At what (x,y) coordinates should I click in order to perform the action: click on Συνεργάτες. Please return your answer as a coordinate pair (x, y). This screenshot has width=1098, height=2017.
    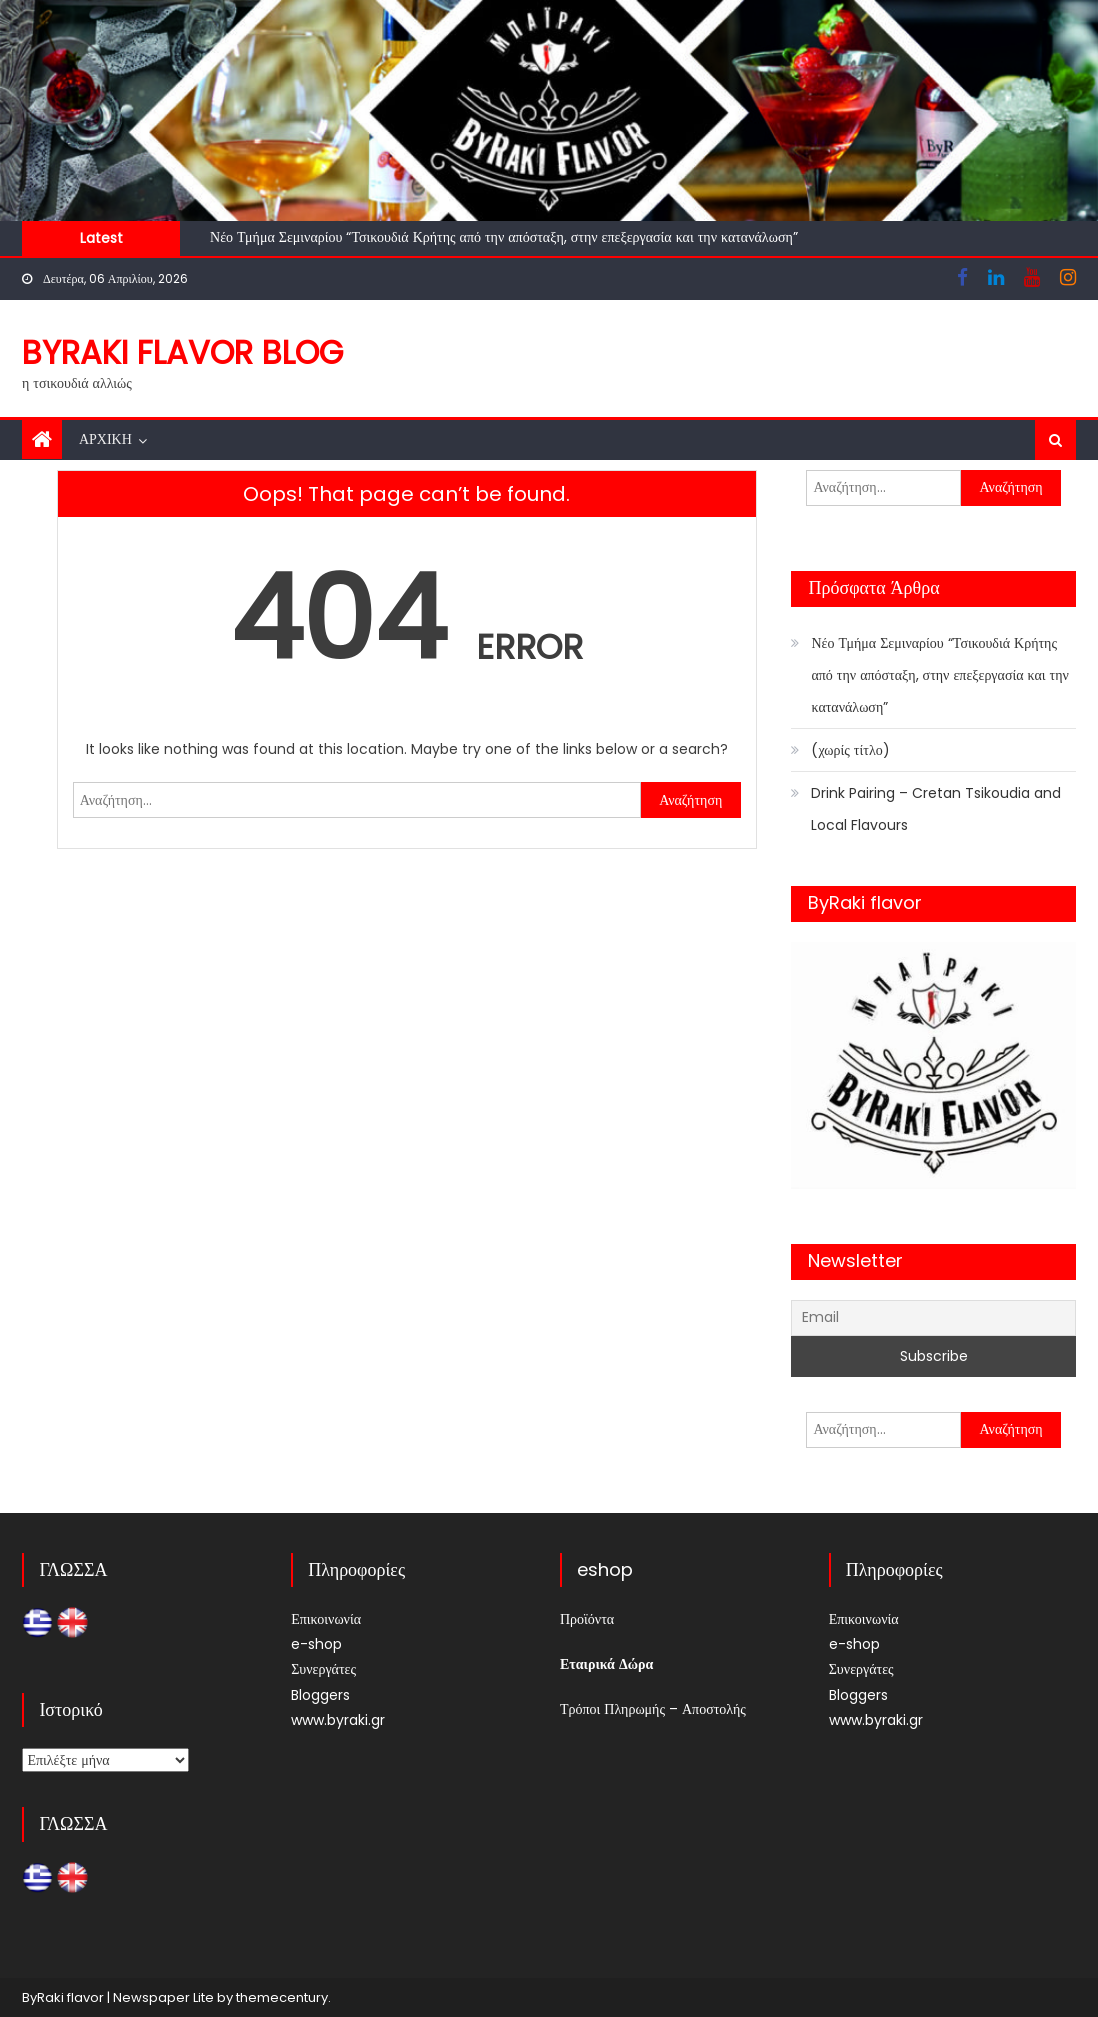
    Looking at the image, I should click on (323, 1669).